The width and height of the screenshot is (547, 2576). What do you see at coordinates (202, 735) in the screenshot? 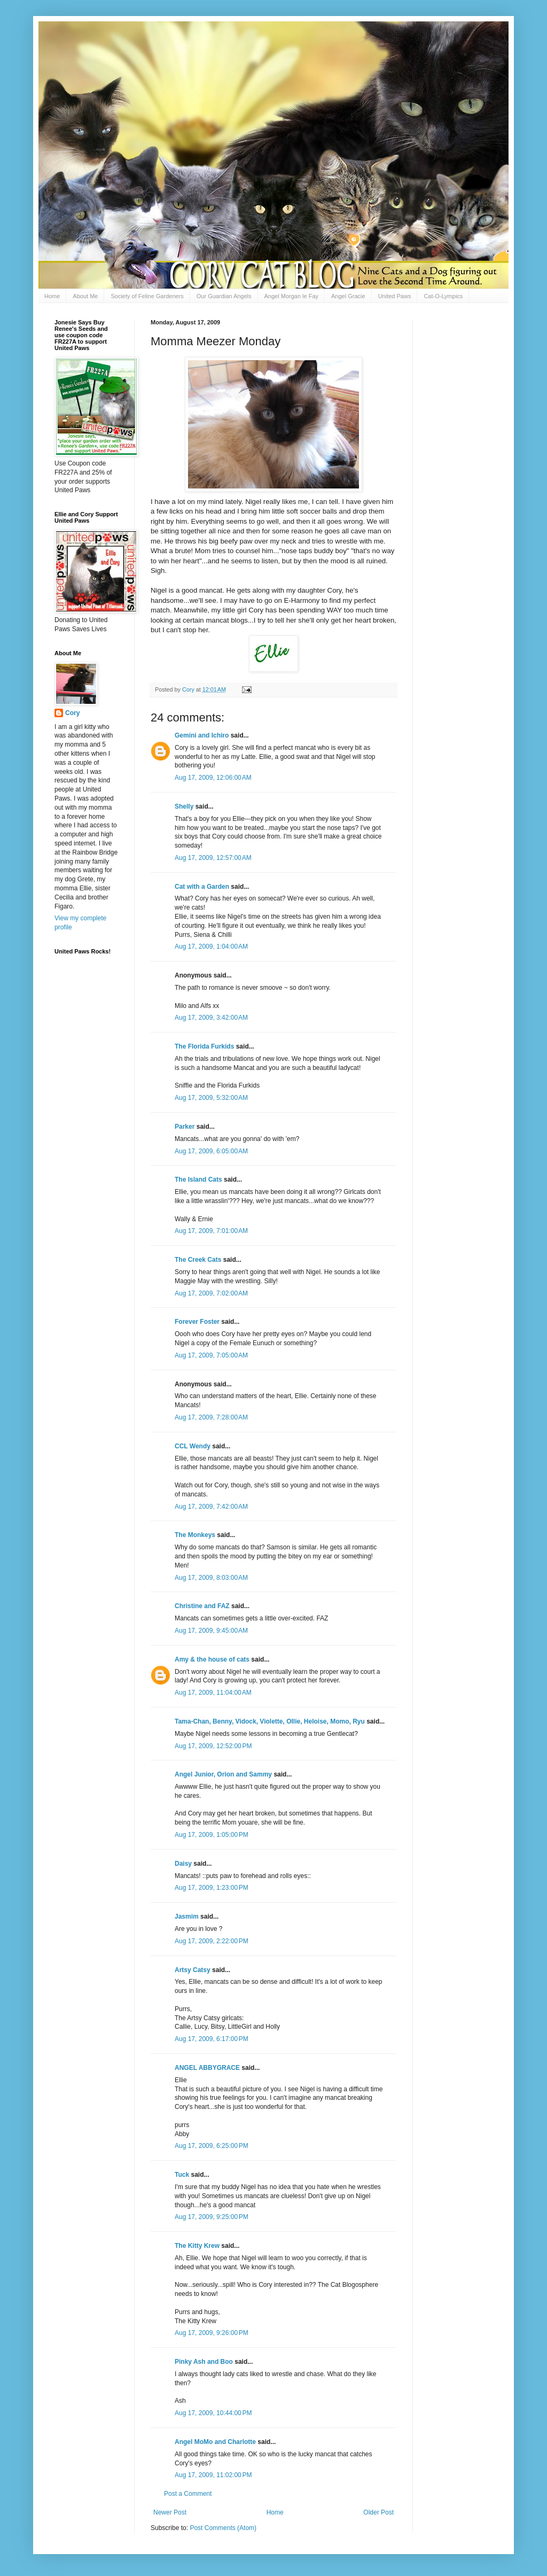
I see `Gemini and Ichiro` at bounding box center [202, 735].